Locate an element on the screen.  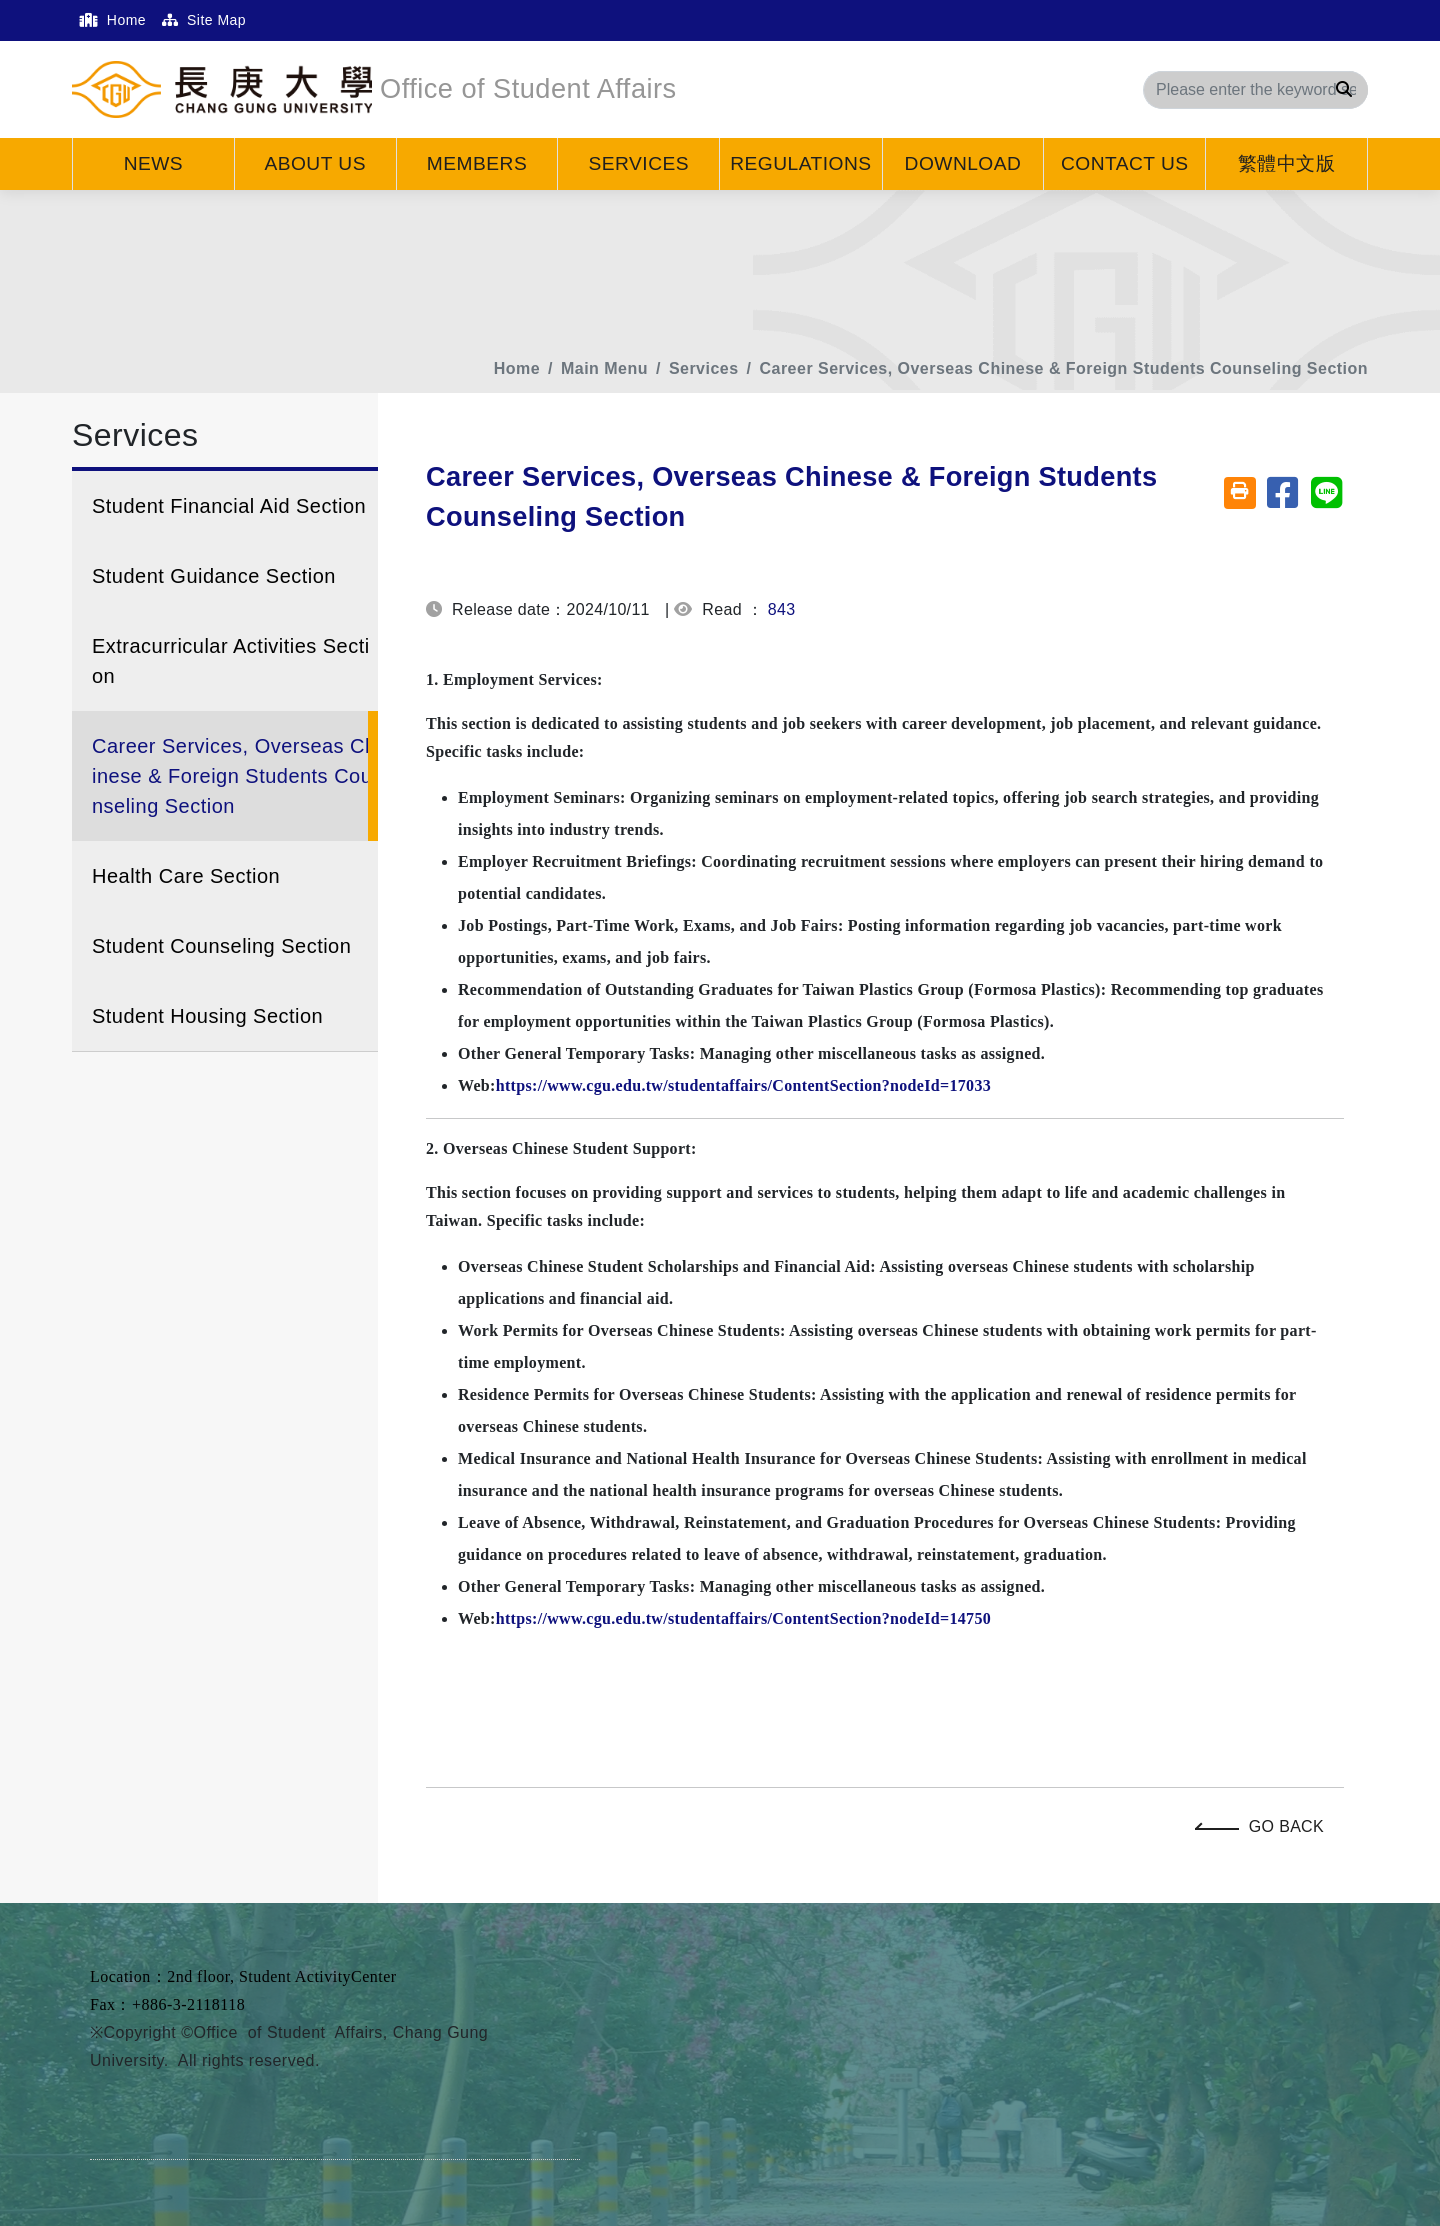
Go Back is located at coordinates (1264, 1826).